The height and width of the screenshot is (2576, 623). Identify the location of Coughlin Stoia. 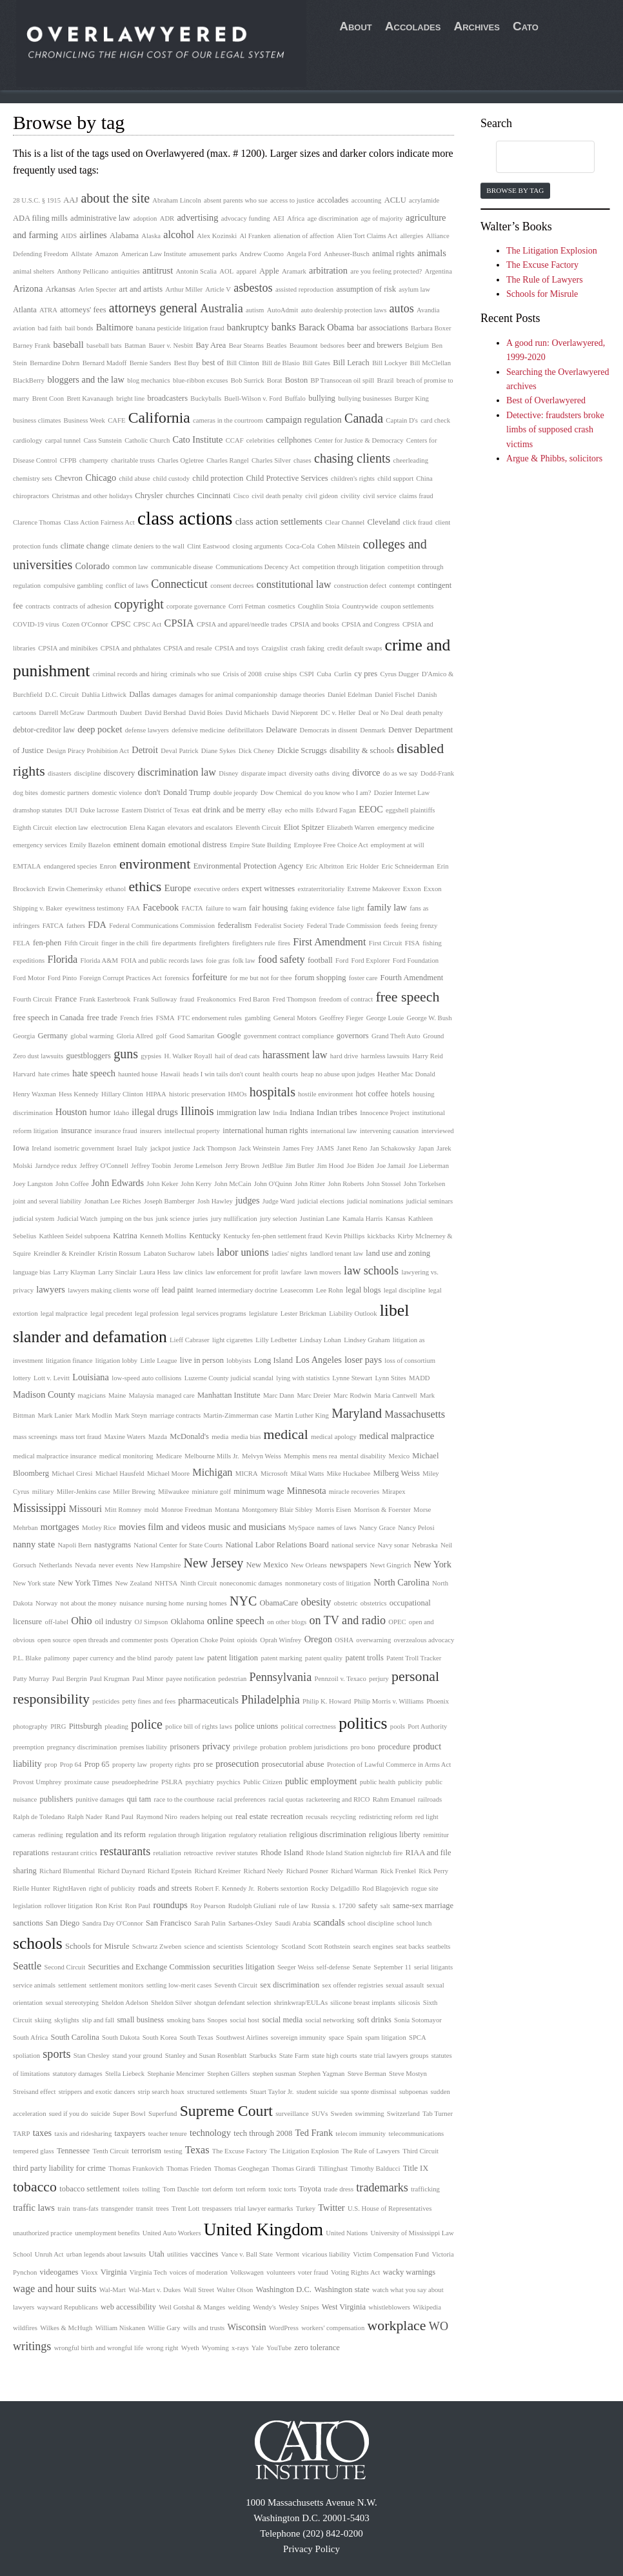
(318, 606).